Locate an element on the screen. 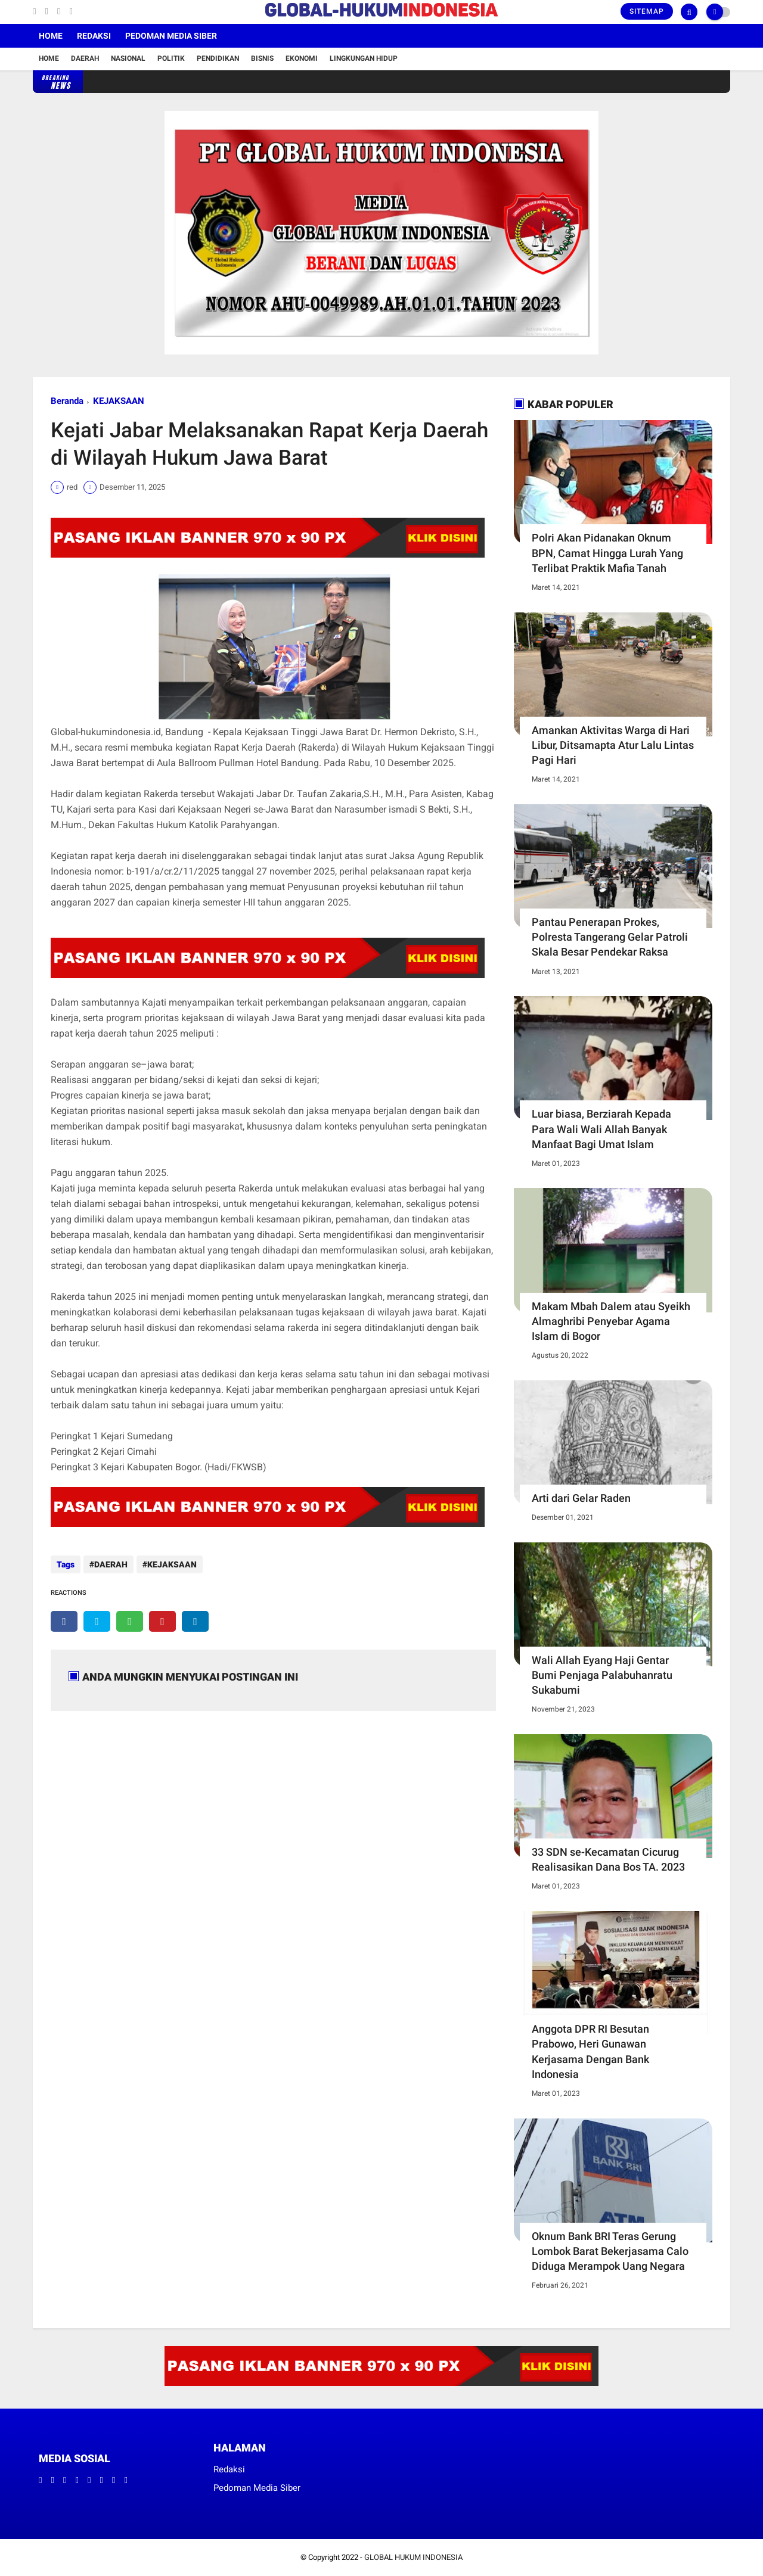  Redaksi is located at coordinates (94, 36).